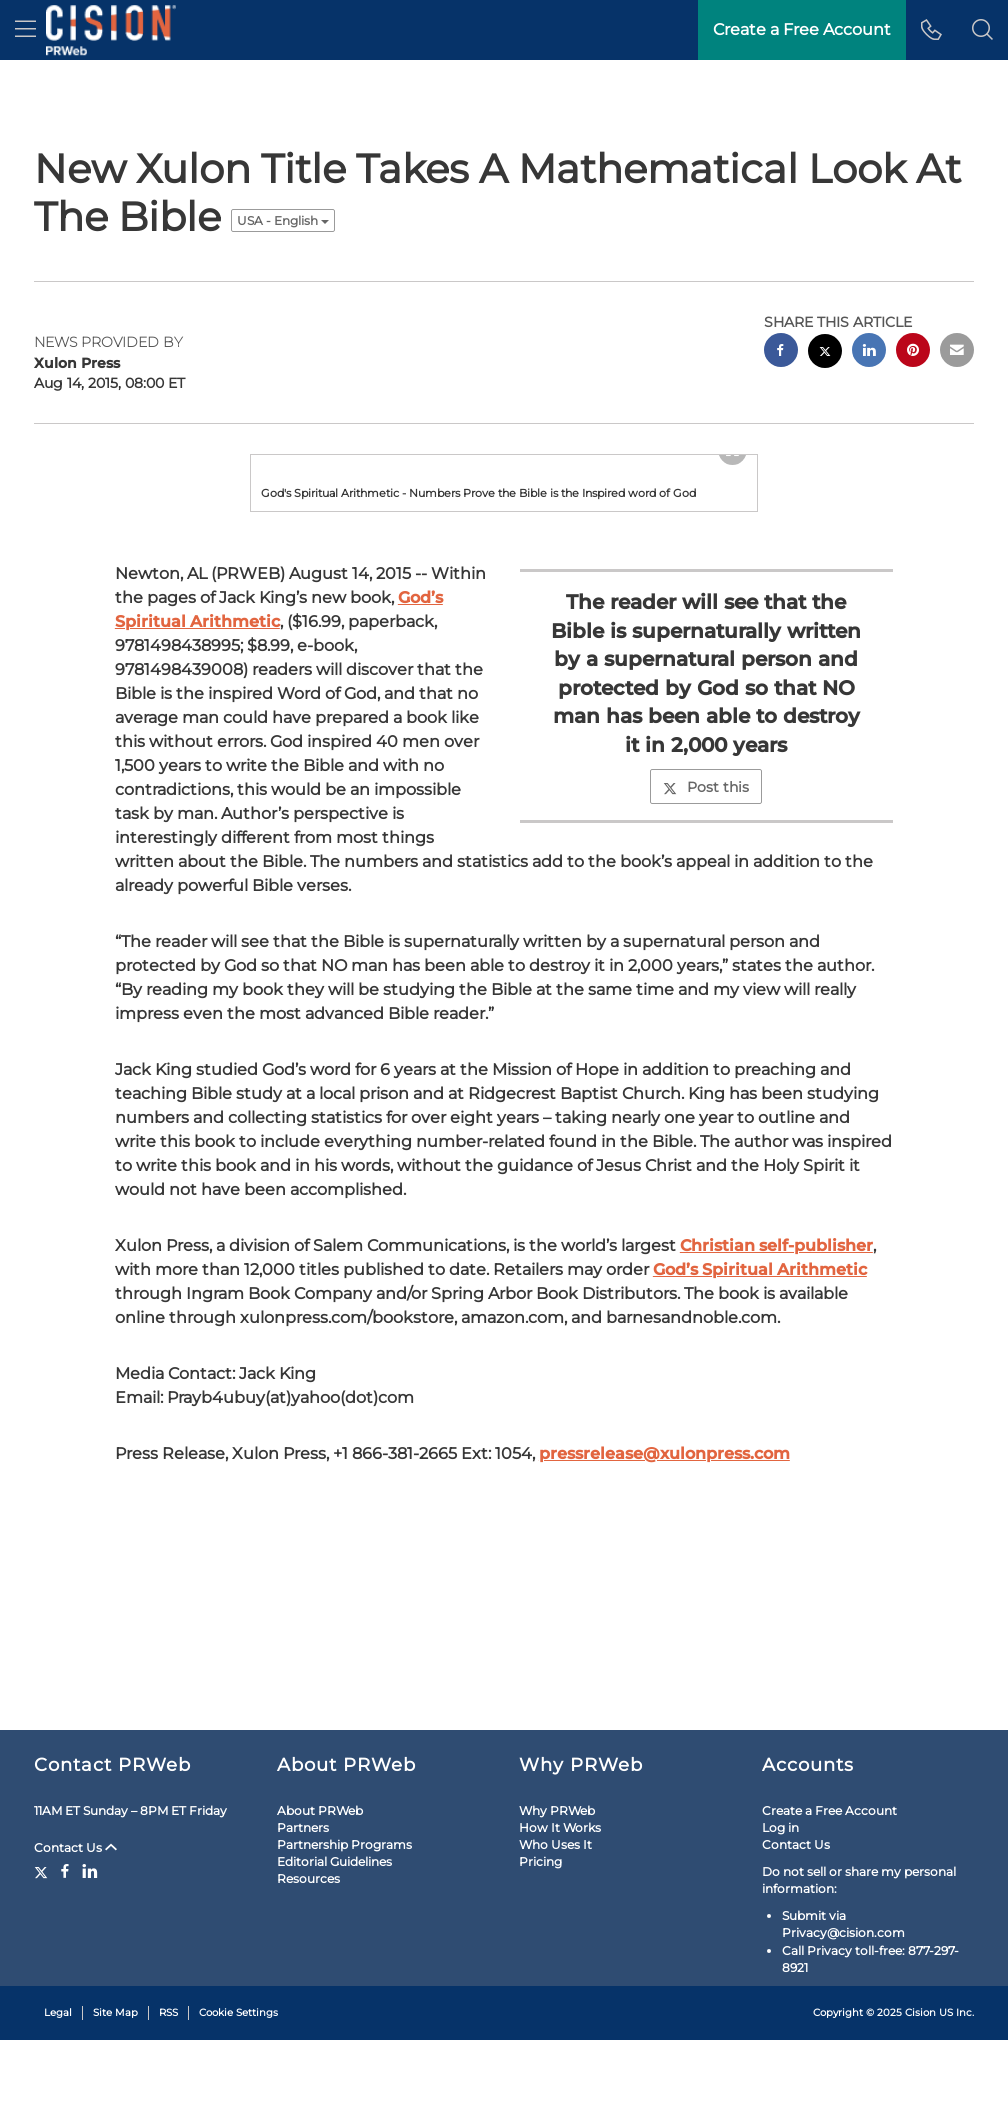 This screenshot has width=1008, height=2119. What do you see at coordinates (780, 1906) in the screenshot?
I see `Log in` at bounding box center [780, 1906].